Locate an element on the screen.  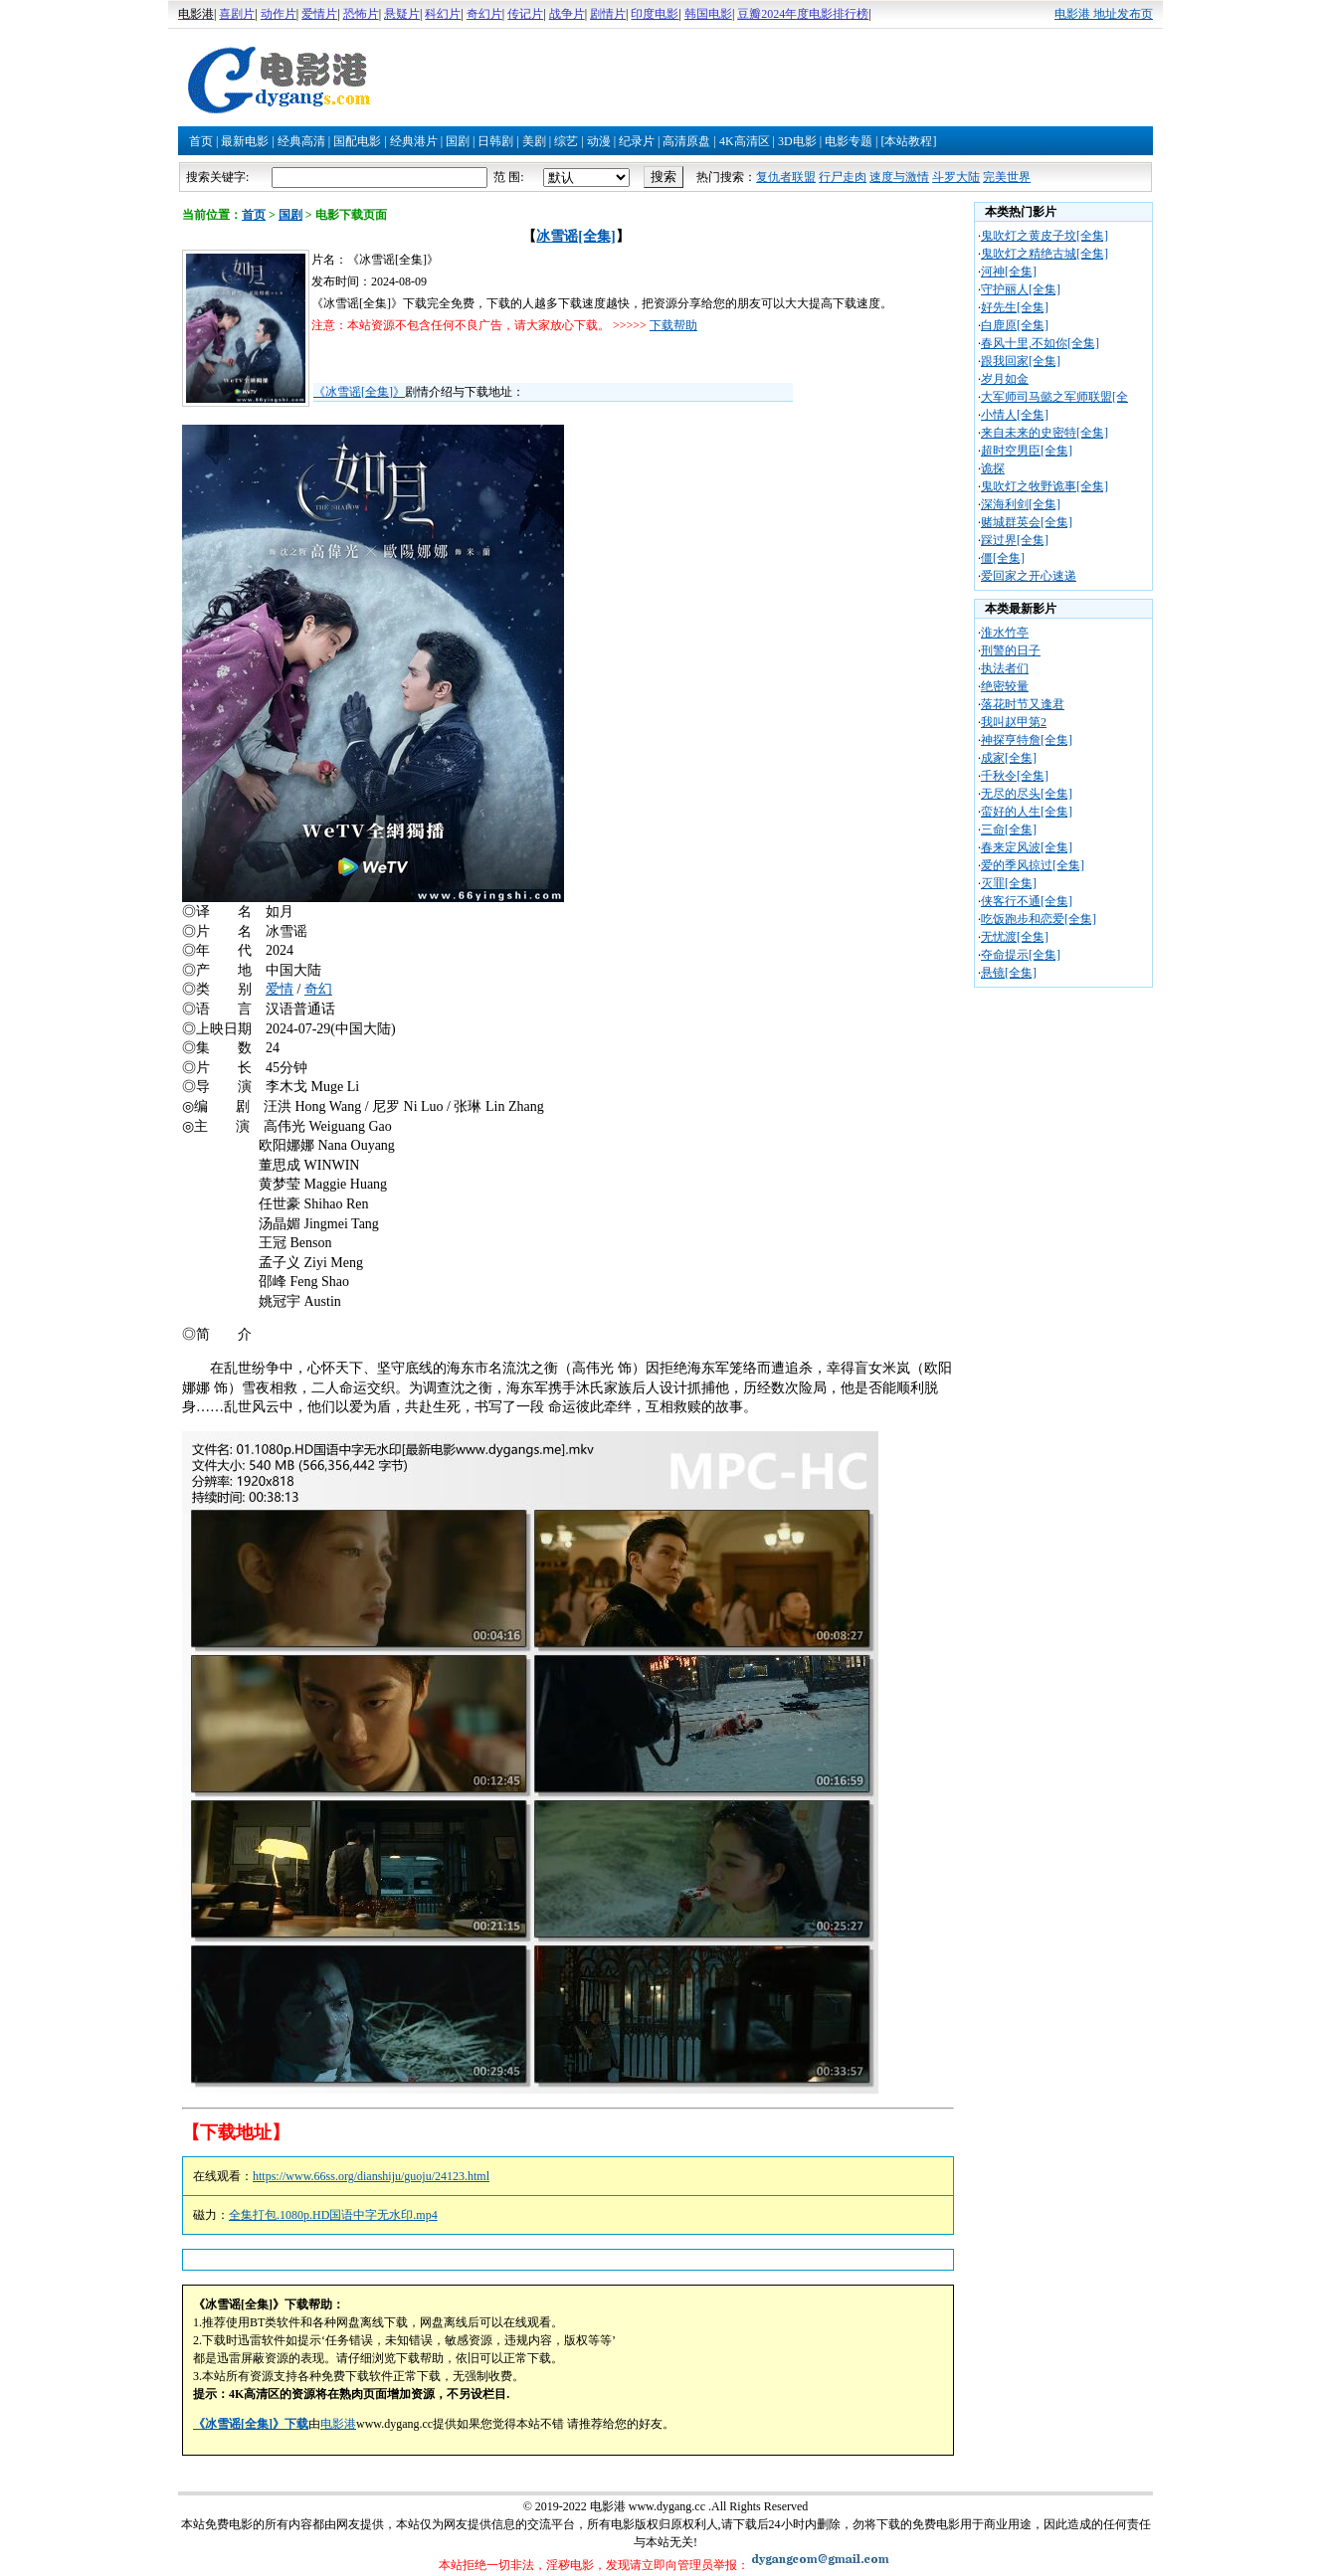
《冰雪谣[全集]》 is located at coordinates (359, 392).